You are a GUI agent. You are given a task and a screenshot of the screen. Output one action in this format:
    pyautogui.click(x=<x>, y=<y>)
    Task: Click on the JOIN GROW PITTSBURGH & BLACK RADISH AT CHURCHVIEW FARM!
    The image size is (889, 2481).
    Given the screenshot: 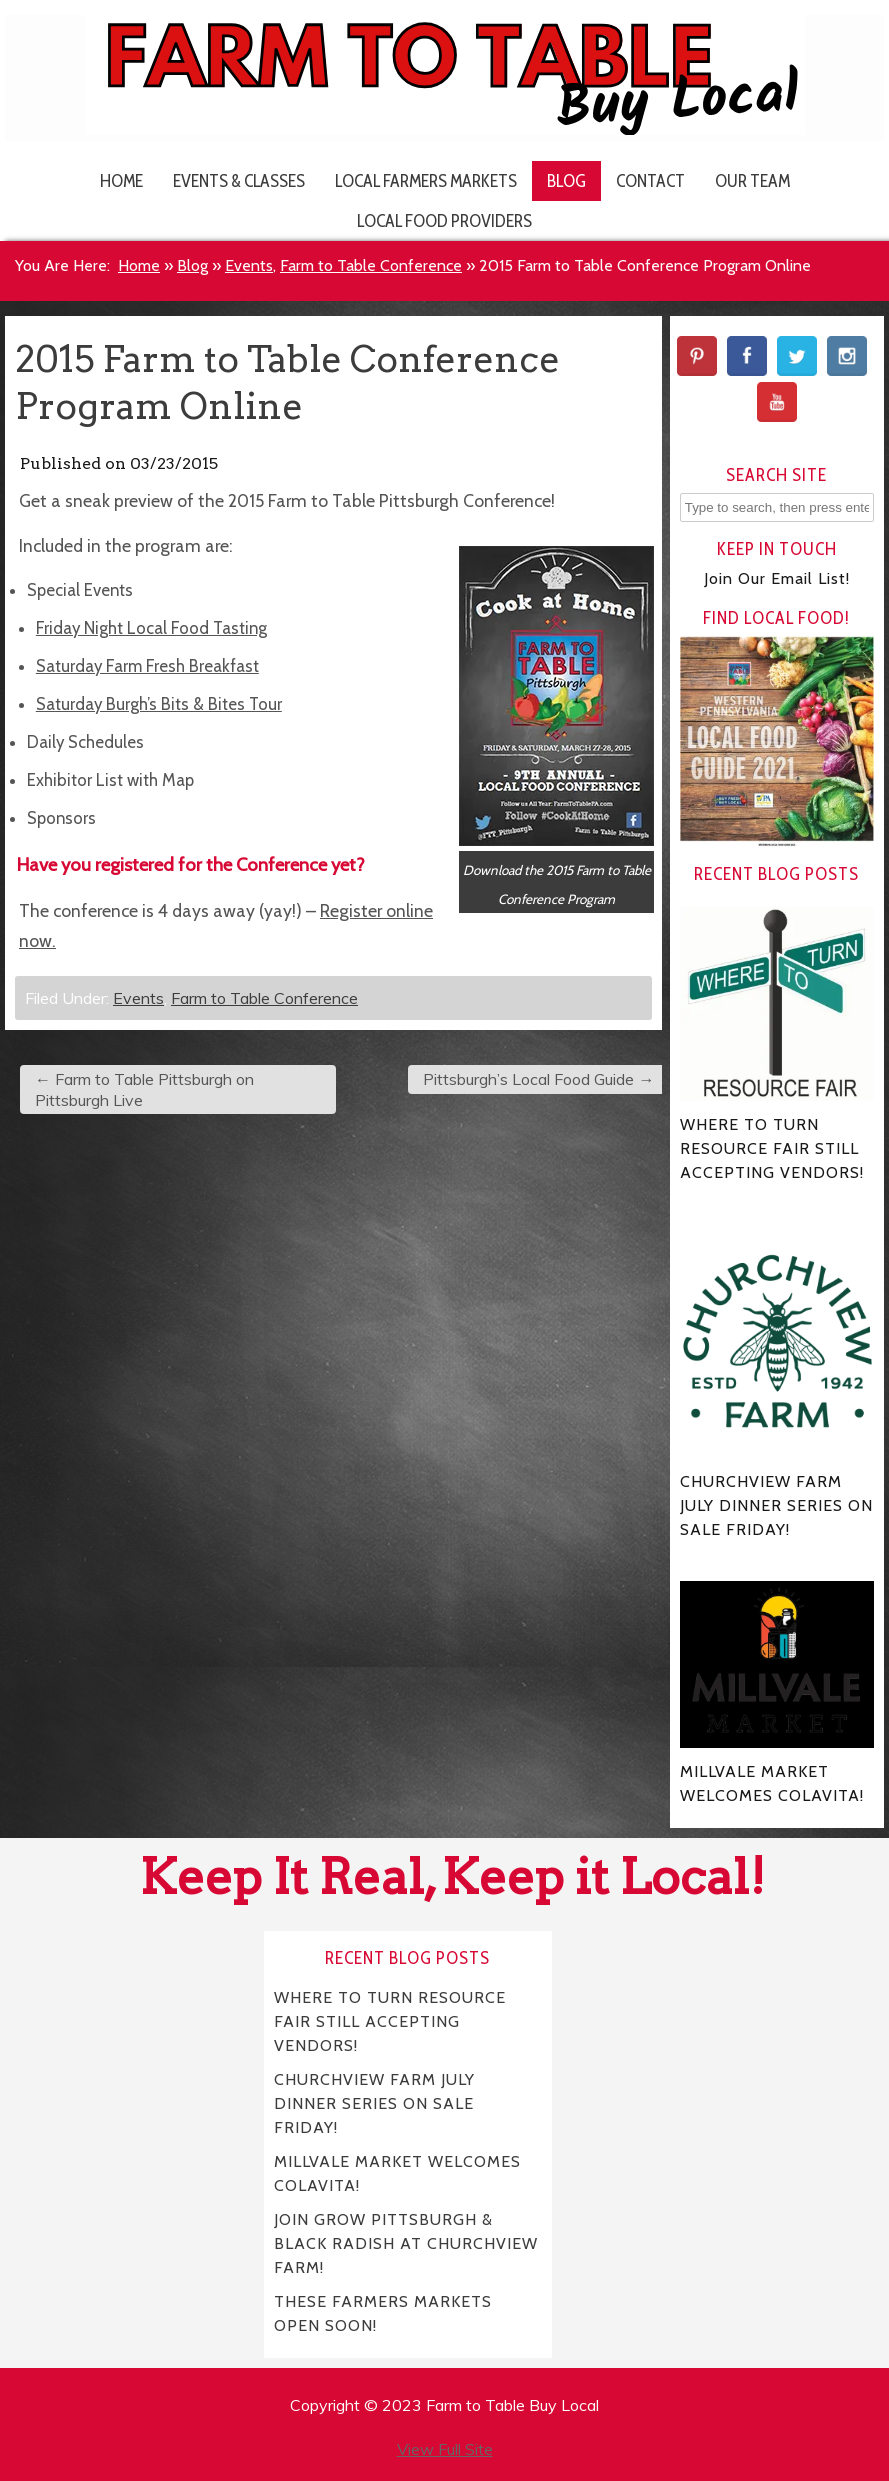 What is the action you would take?
    pyautogui.click(x=406, y=2243)
    